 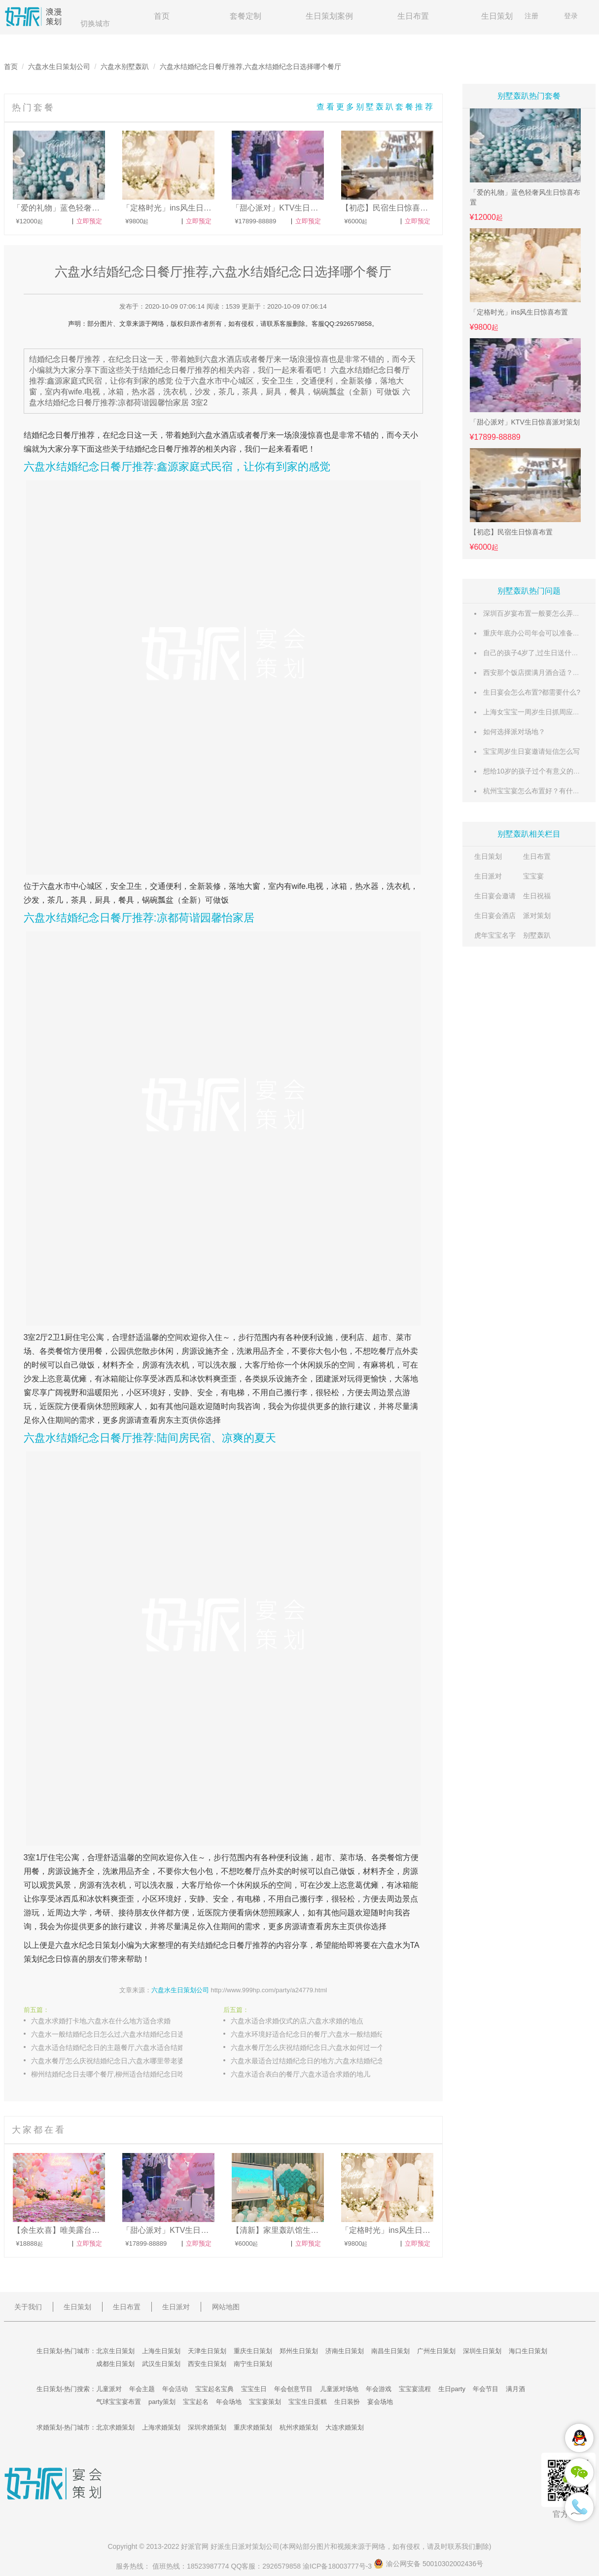 What do you see at coordinates (162, 2401) in the screenshot?
I see `party策划` at bounding box center [162, 2401].